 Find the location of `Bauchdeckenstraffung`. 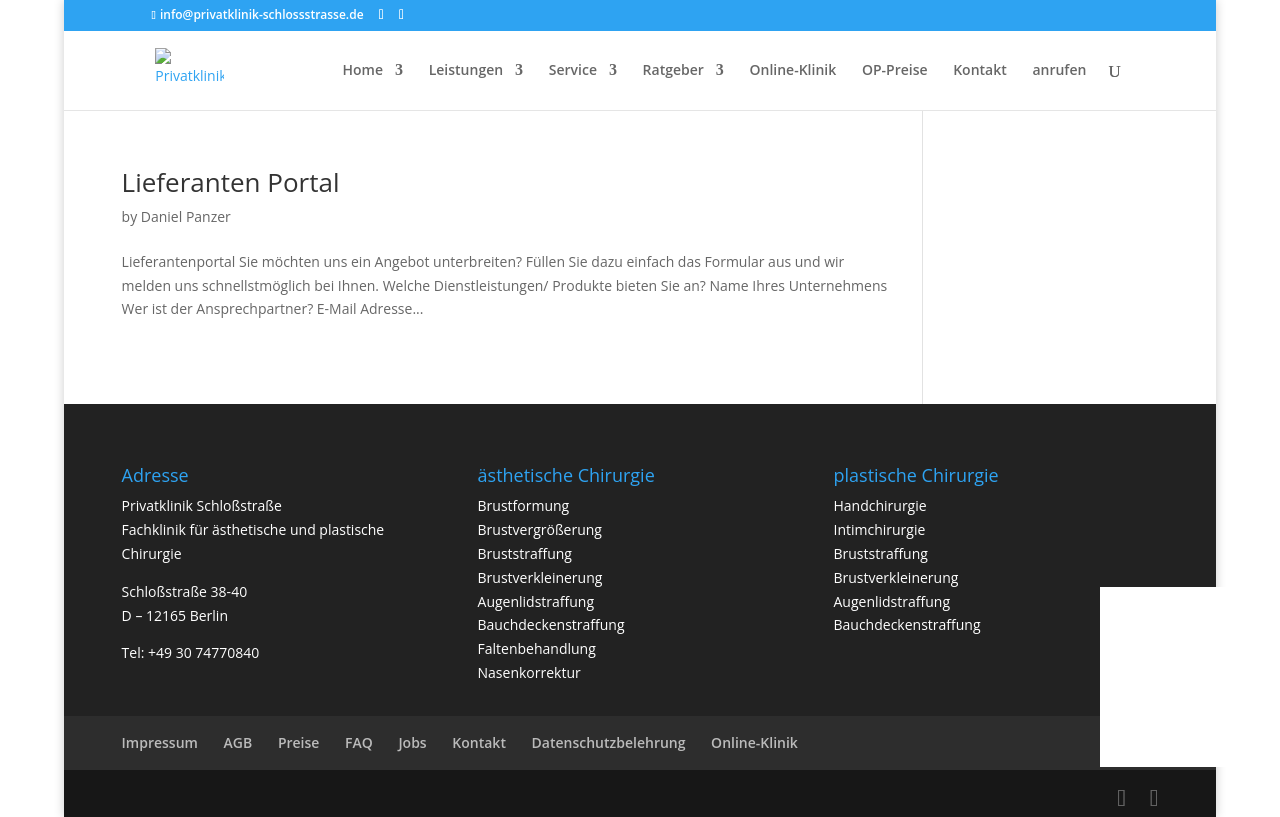

Bauchdeckenstraffung is located at coordinates (551, 624).